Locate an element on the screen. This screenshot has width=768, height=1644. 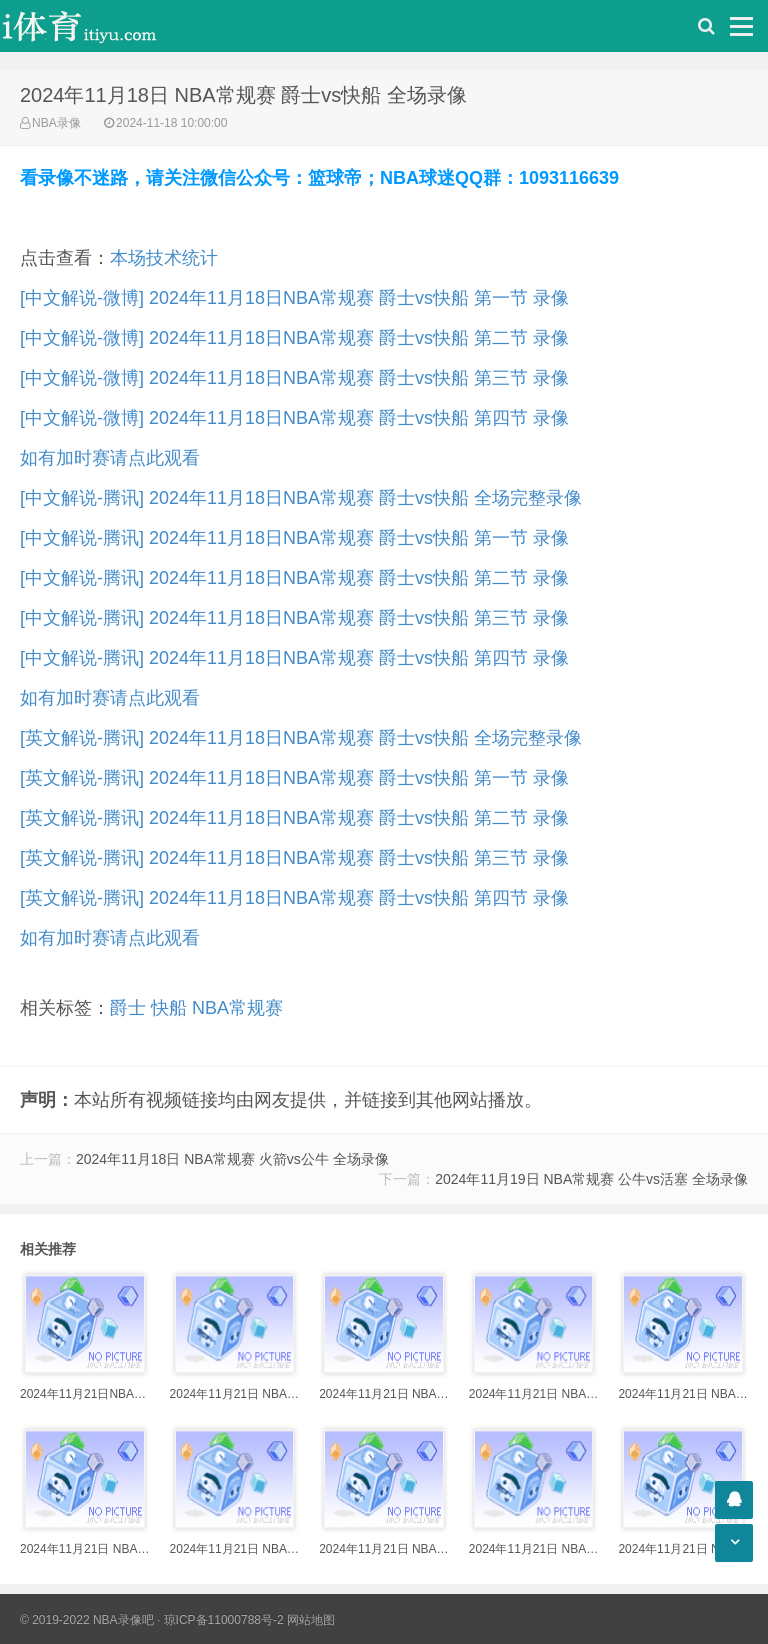
[中文解说-腾讯] 2024年11月18日NBA常规赛 爵士vs快船 第三节 录像 is located at coordinates (294, 618).